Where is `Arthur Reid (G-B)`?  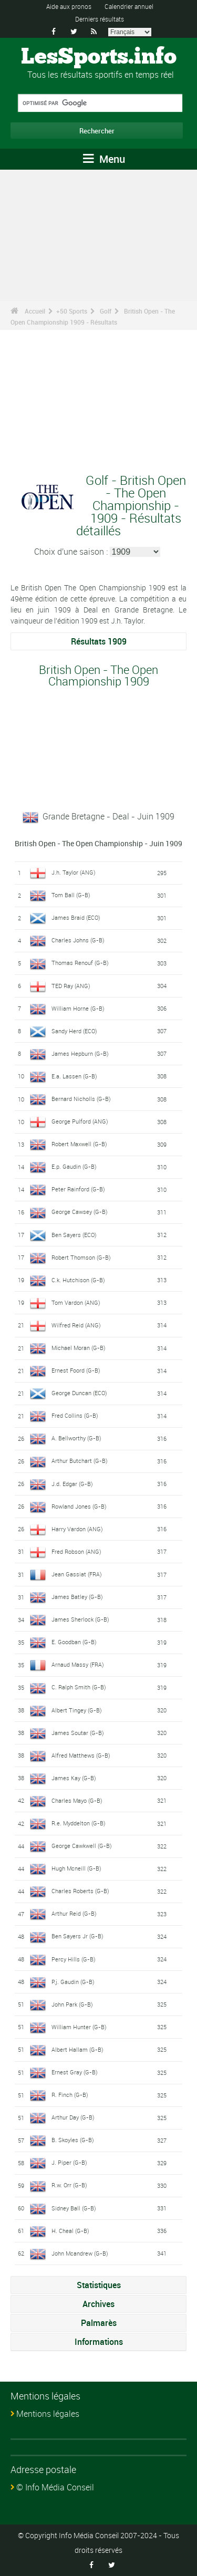 Arthur Reid (G-B) is located at coordinates (74, 1913).